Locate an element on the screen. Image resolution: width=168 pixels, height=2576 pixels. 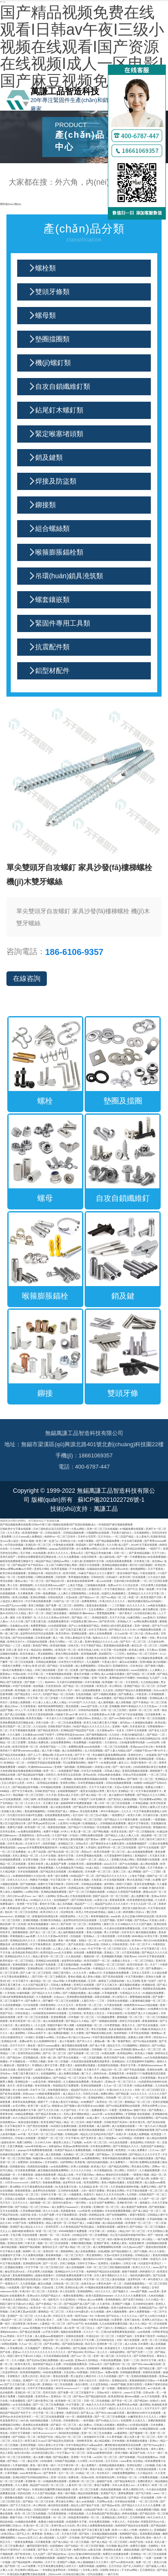
正在播放adn156松下纱荣子 is located at coordinates (38, 1734).